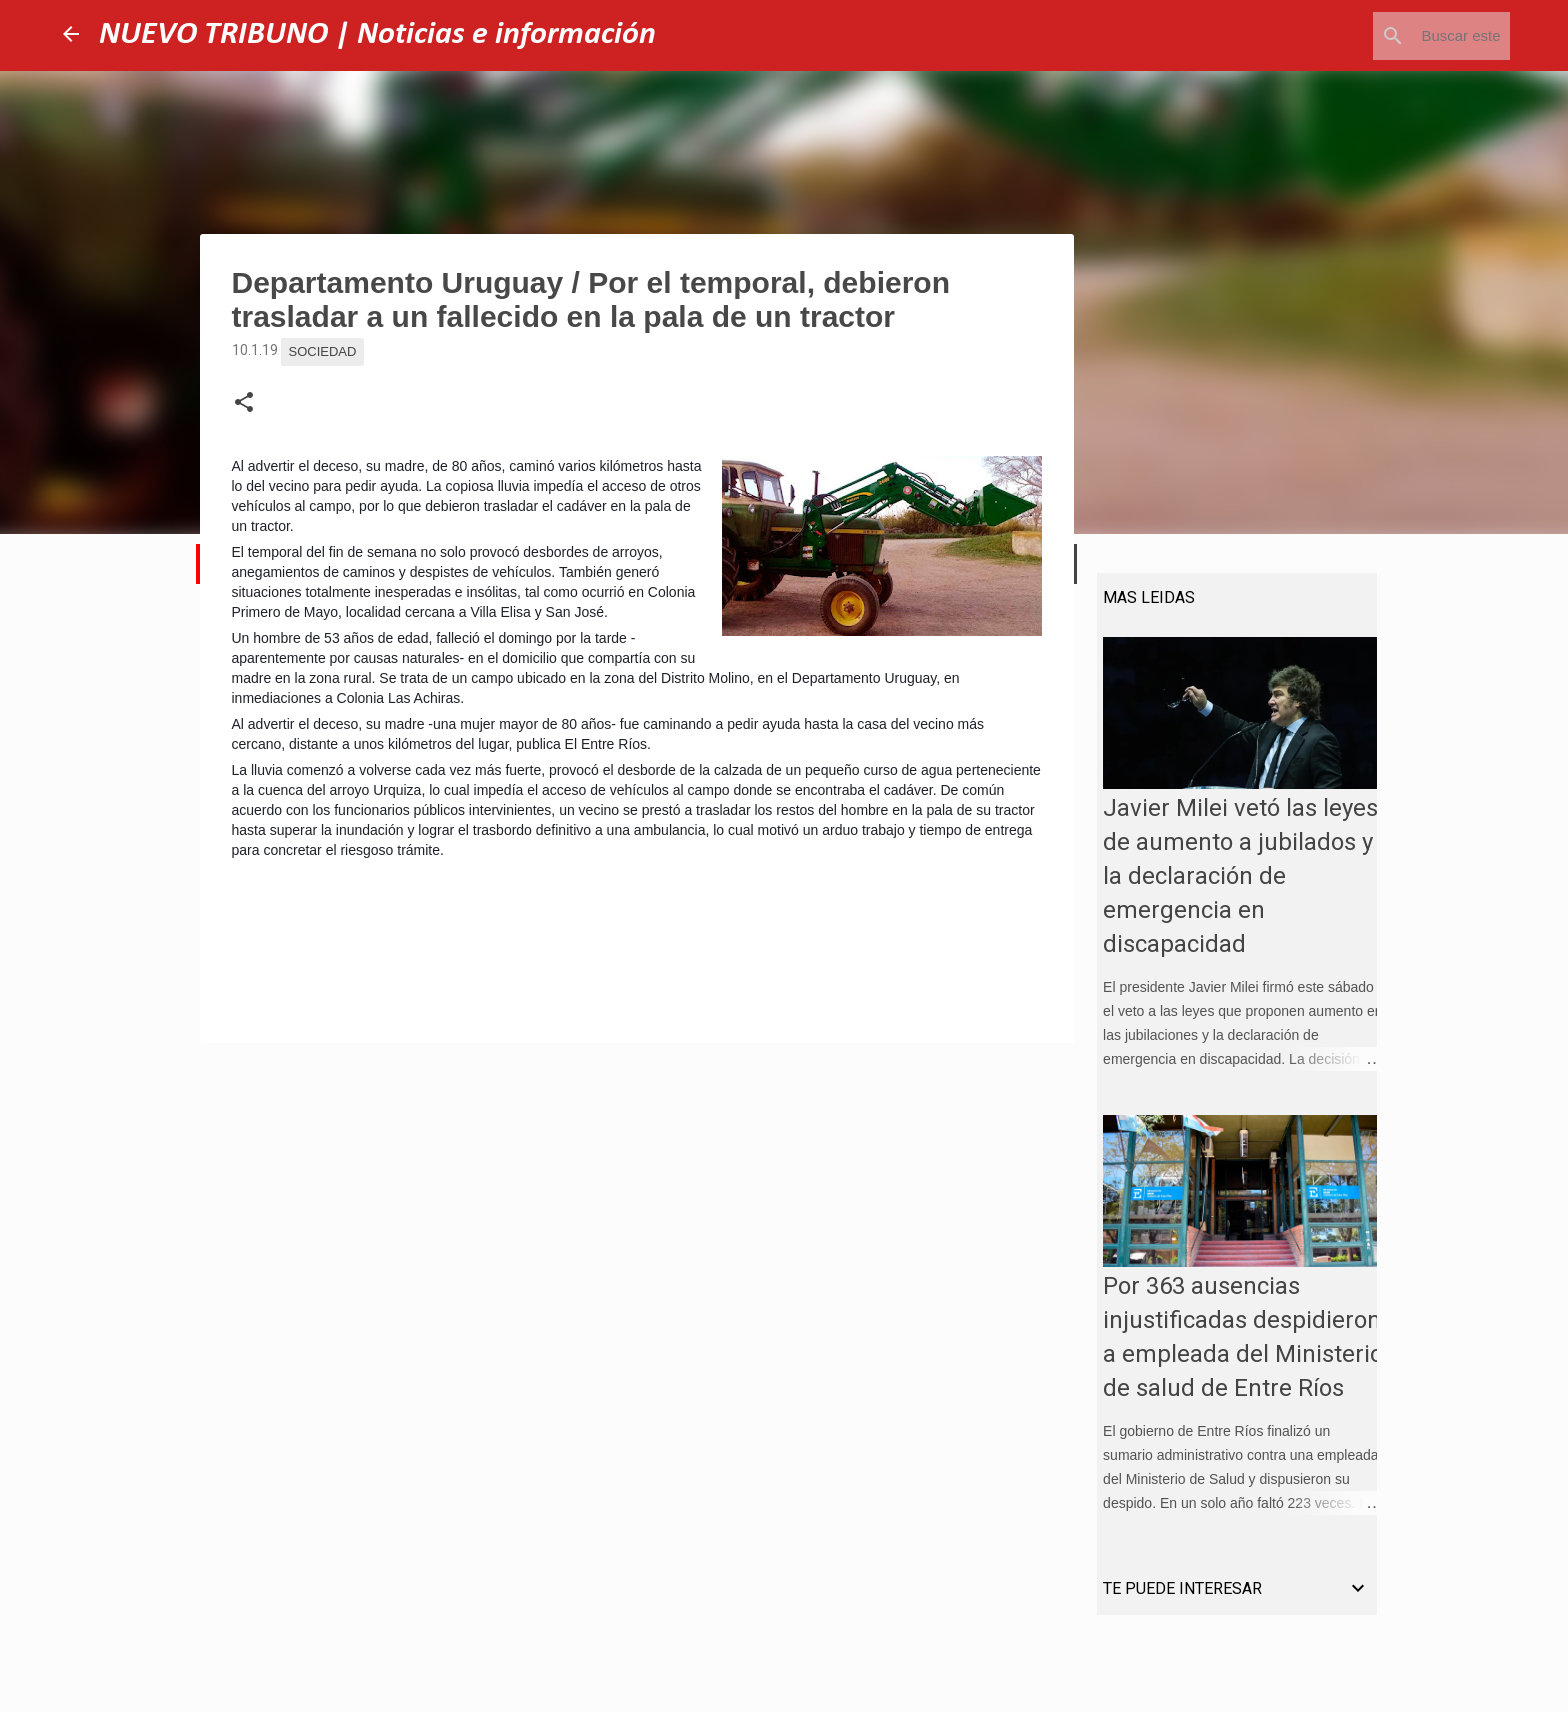 The height and width of the screenshot is (1712, 1568). I want to click on Sociedad, so click(323, 351).